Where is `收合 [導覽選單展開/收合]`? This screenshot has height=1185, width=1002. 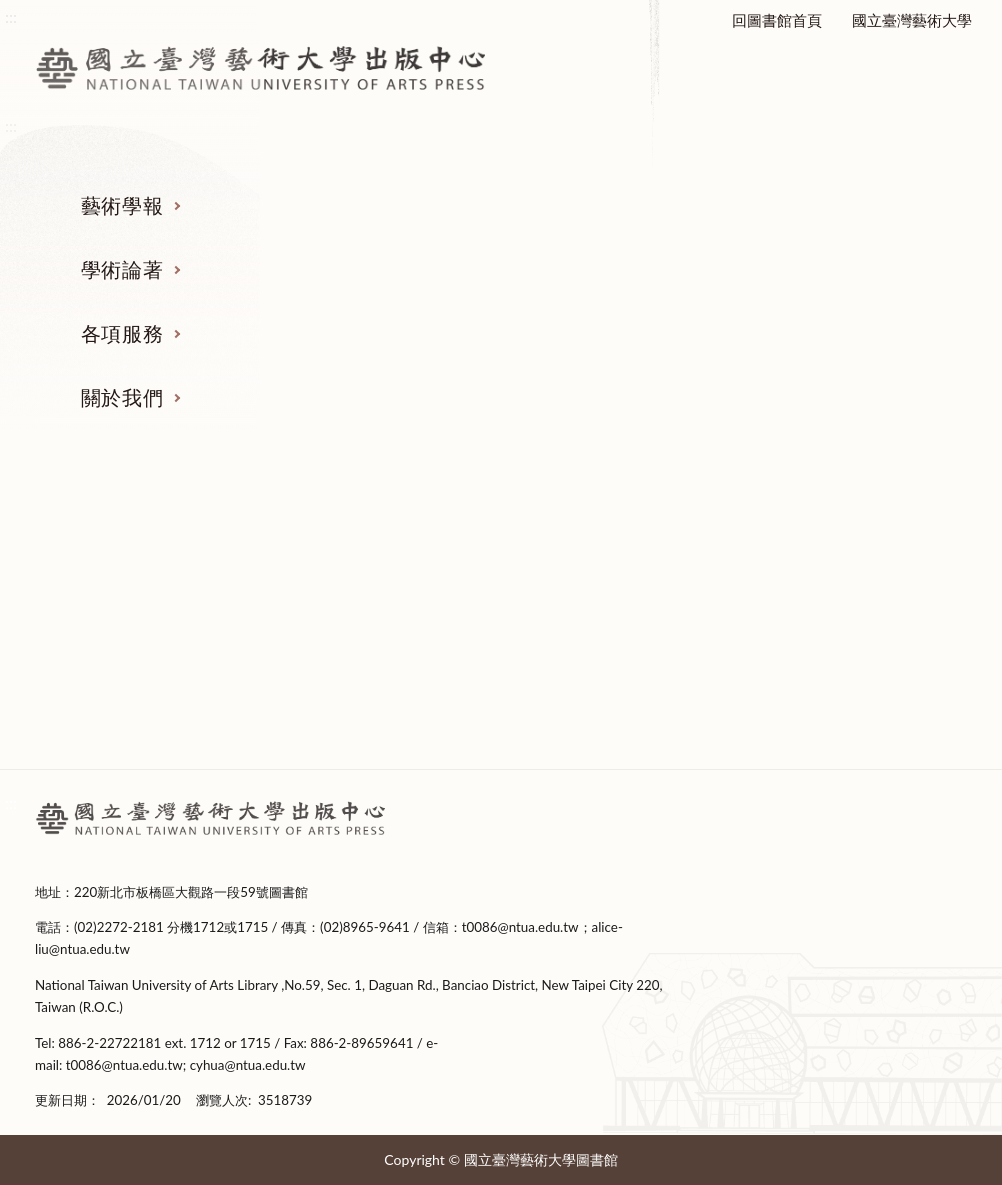
收合 [導覽選單展開/收合] is located at coordinates (952, 478).